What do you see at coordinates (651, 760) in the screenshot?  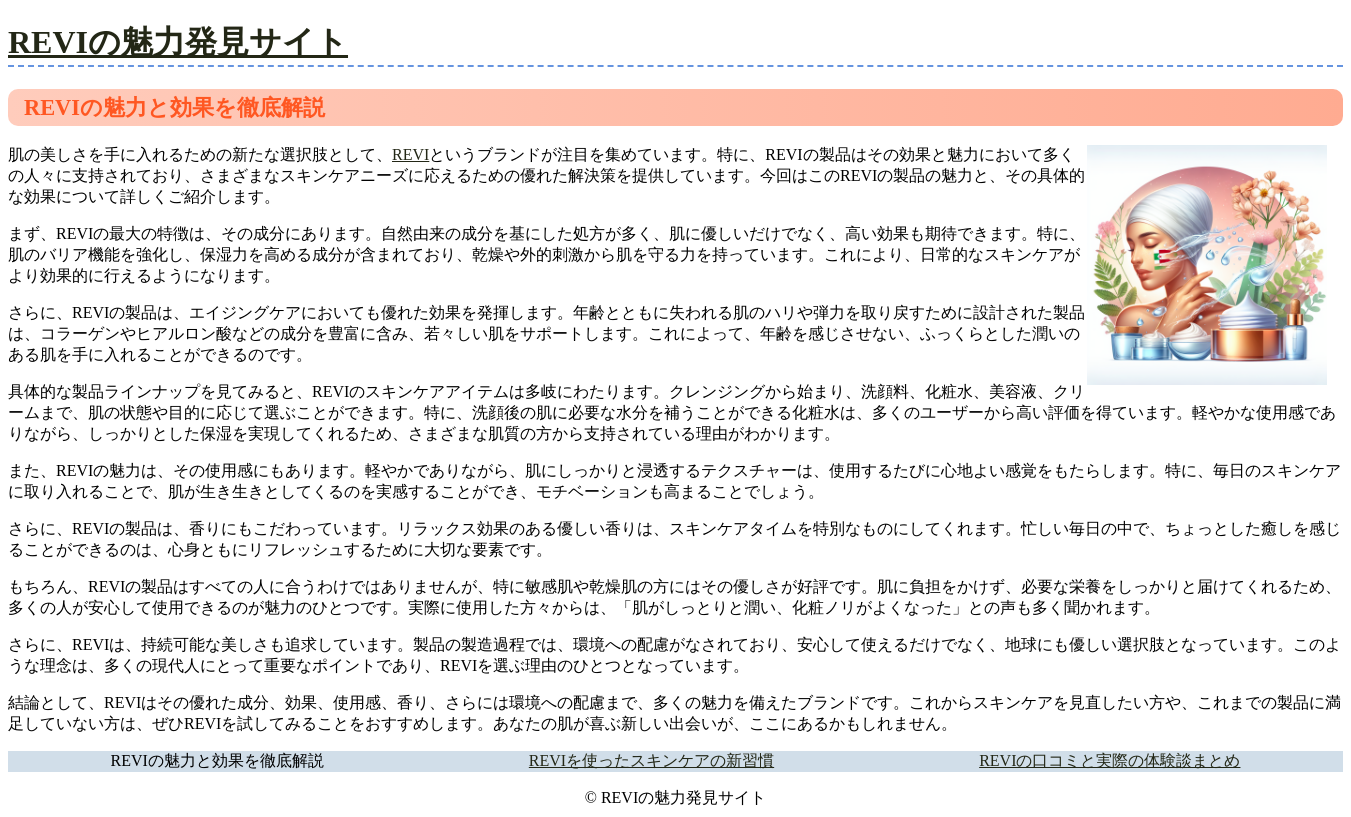 I see `REVIを使ったスキンケアの新習慣` at bounding box center [651, 760].